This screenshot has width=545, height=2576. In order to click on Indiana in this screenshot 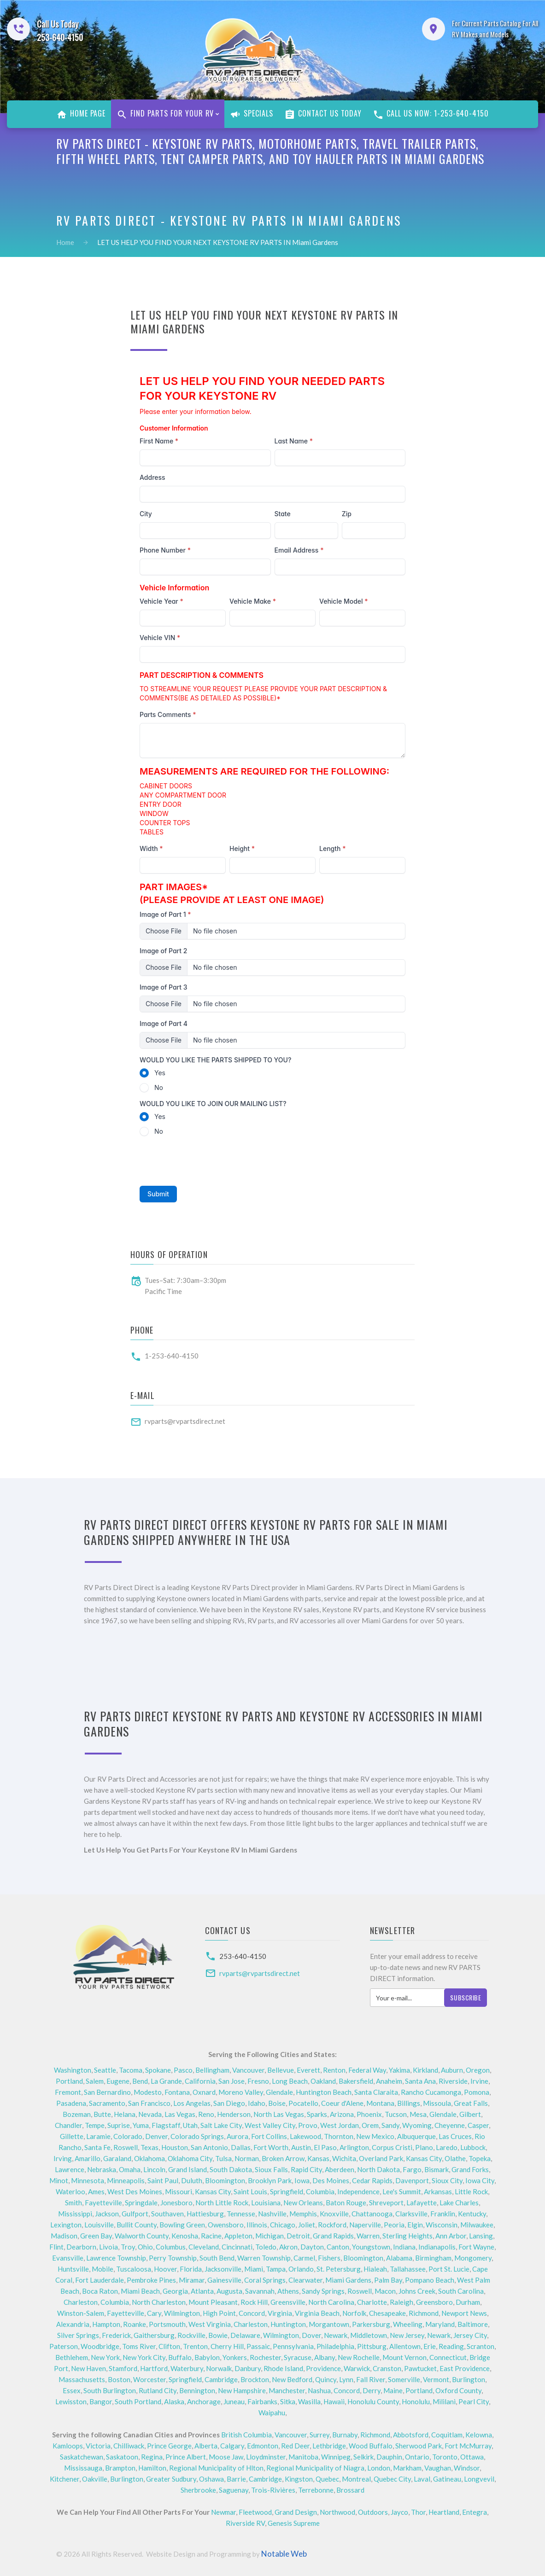, I will do `click(404, 2247)`.